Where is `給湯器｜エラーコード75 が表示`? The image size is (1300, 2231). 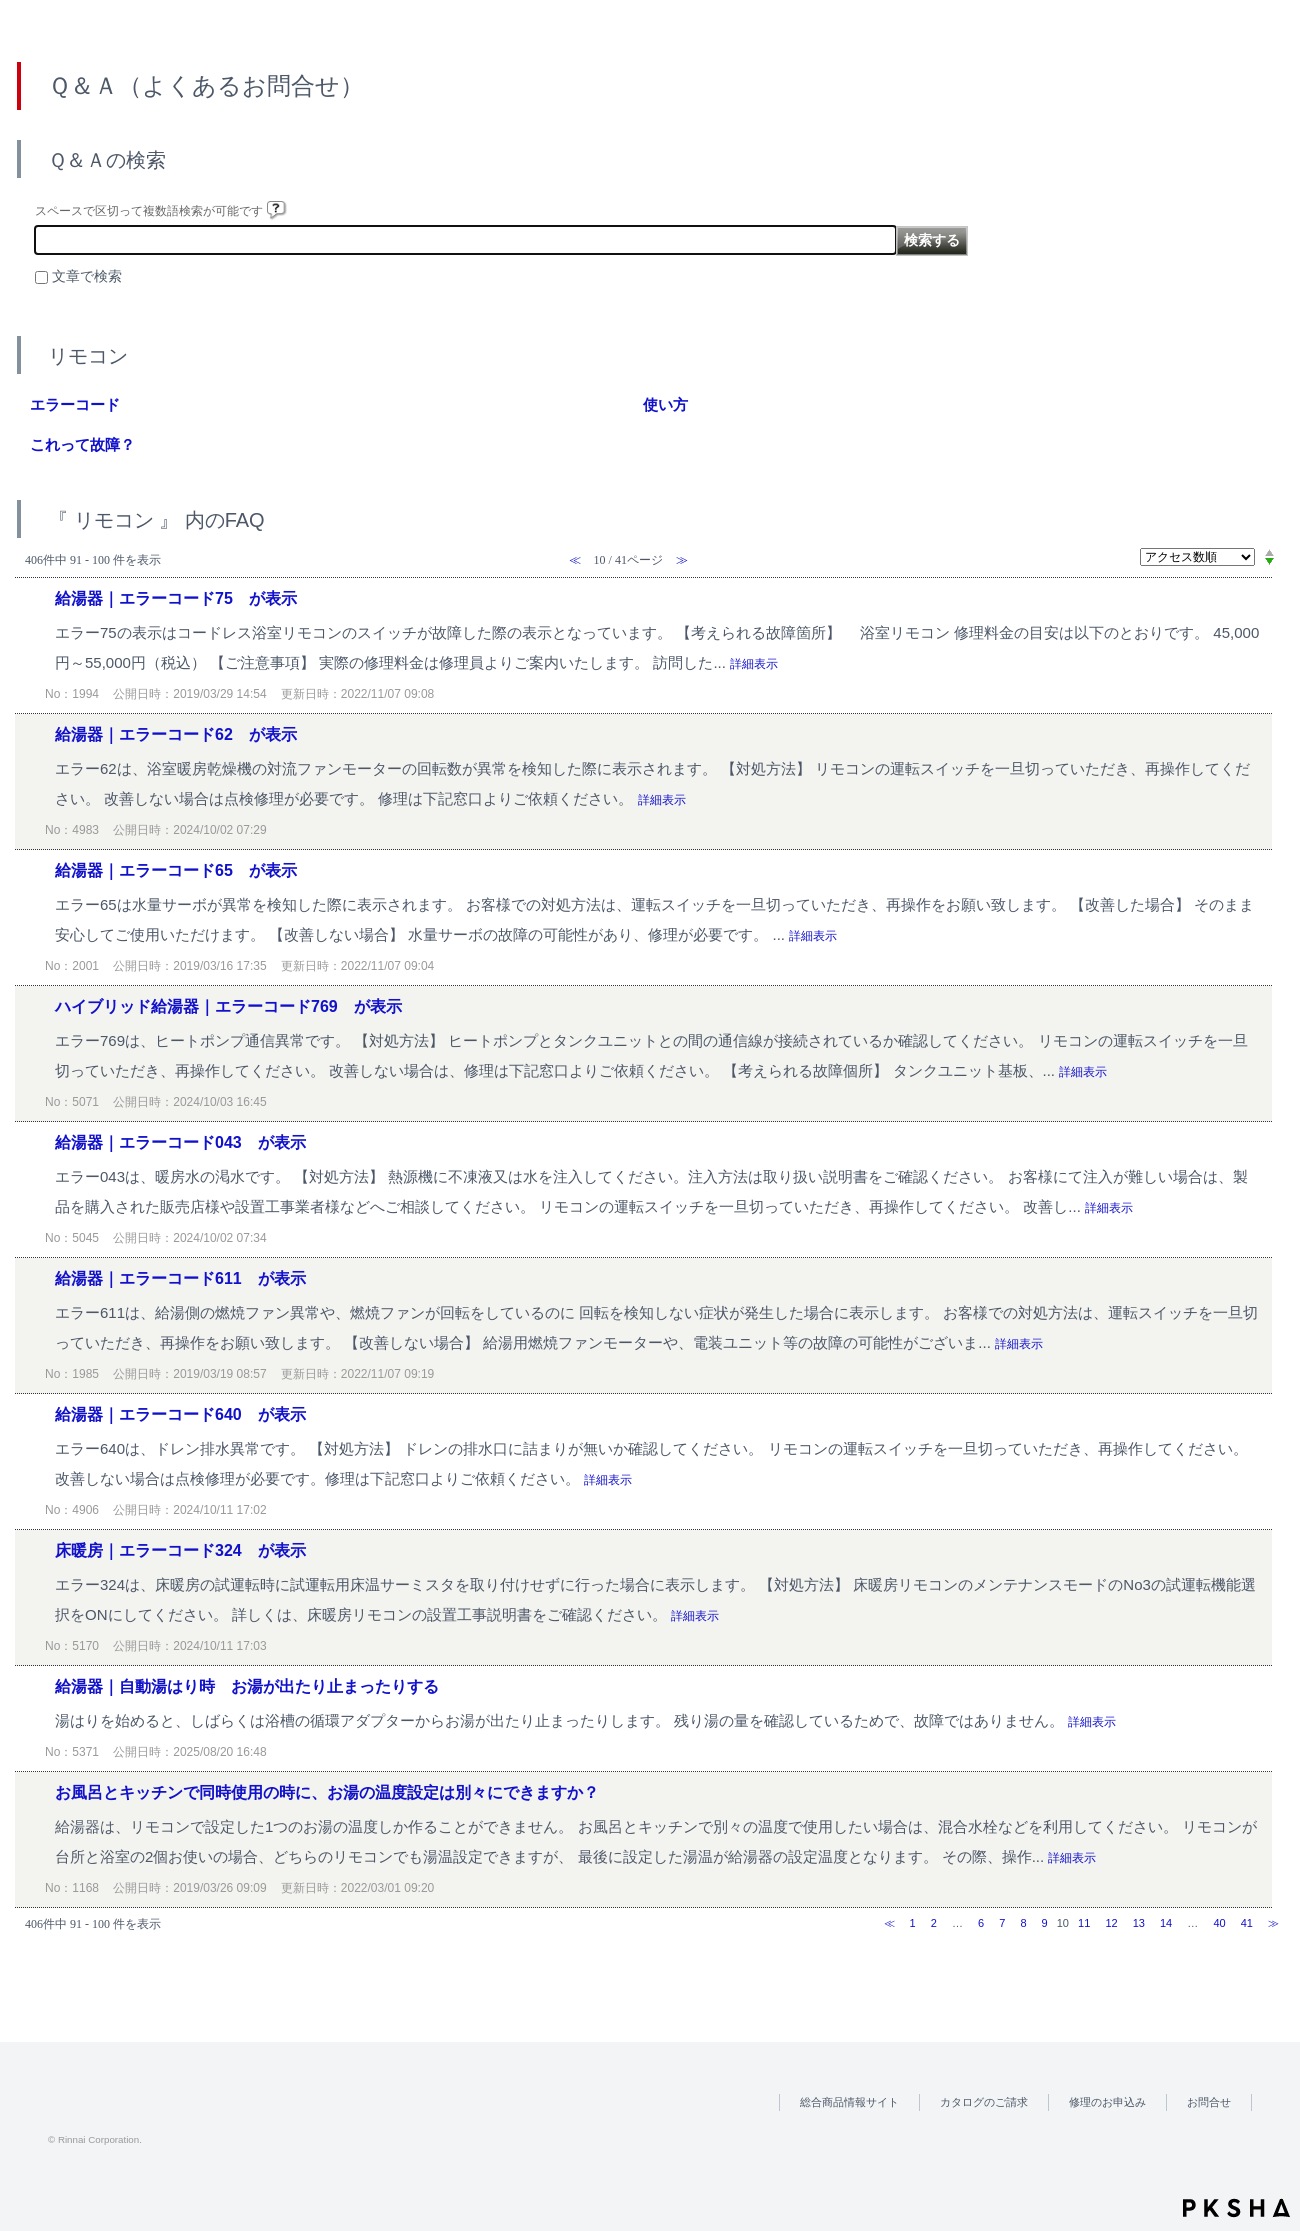 給湯器｜エラーコード75 が表示 is located at coordinates (176, 598).